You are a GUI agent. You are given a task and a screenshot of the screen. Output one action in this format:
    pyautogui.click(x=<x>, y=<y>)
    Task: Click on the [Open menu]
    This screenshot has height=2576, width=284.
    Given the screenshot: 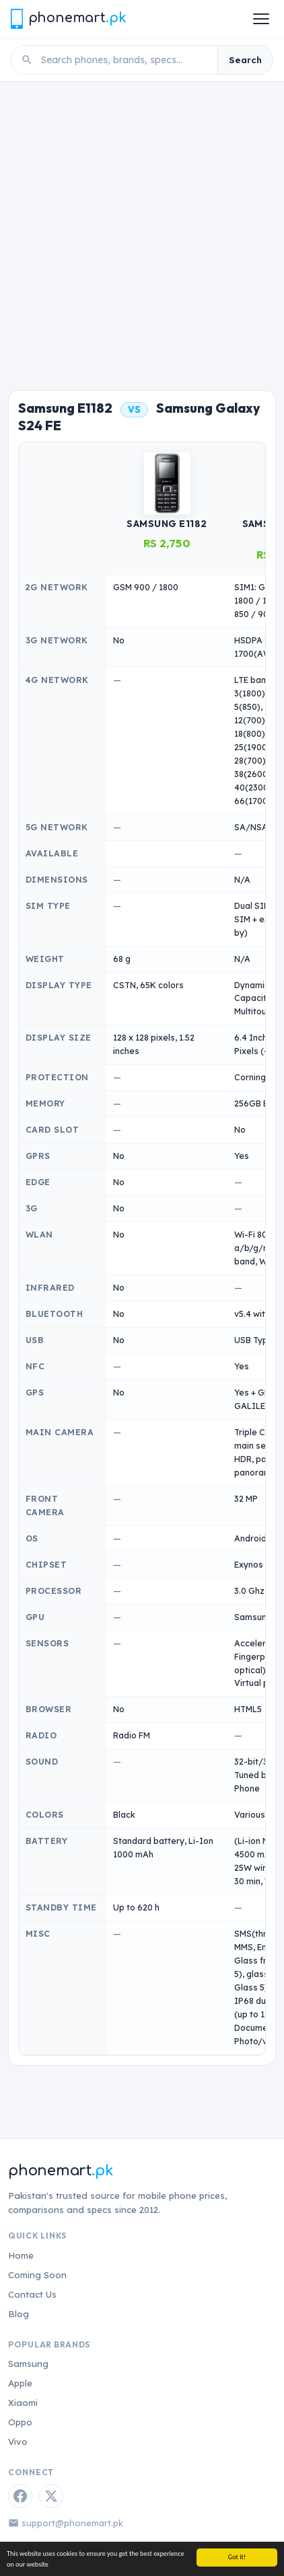 What is the action you would take?
    pyautogui.click(x=261, y=19)
    